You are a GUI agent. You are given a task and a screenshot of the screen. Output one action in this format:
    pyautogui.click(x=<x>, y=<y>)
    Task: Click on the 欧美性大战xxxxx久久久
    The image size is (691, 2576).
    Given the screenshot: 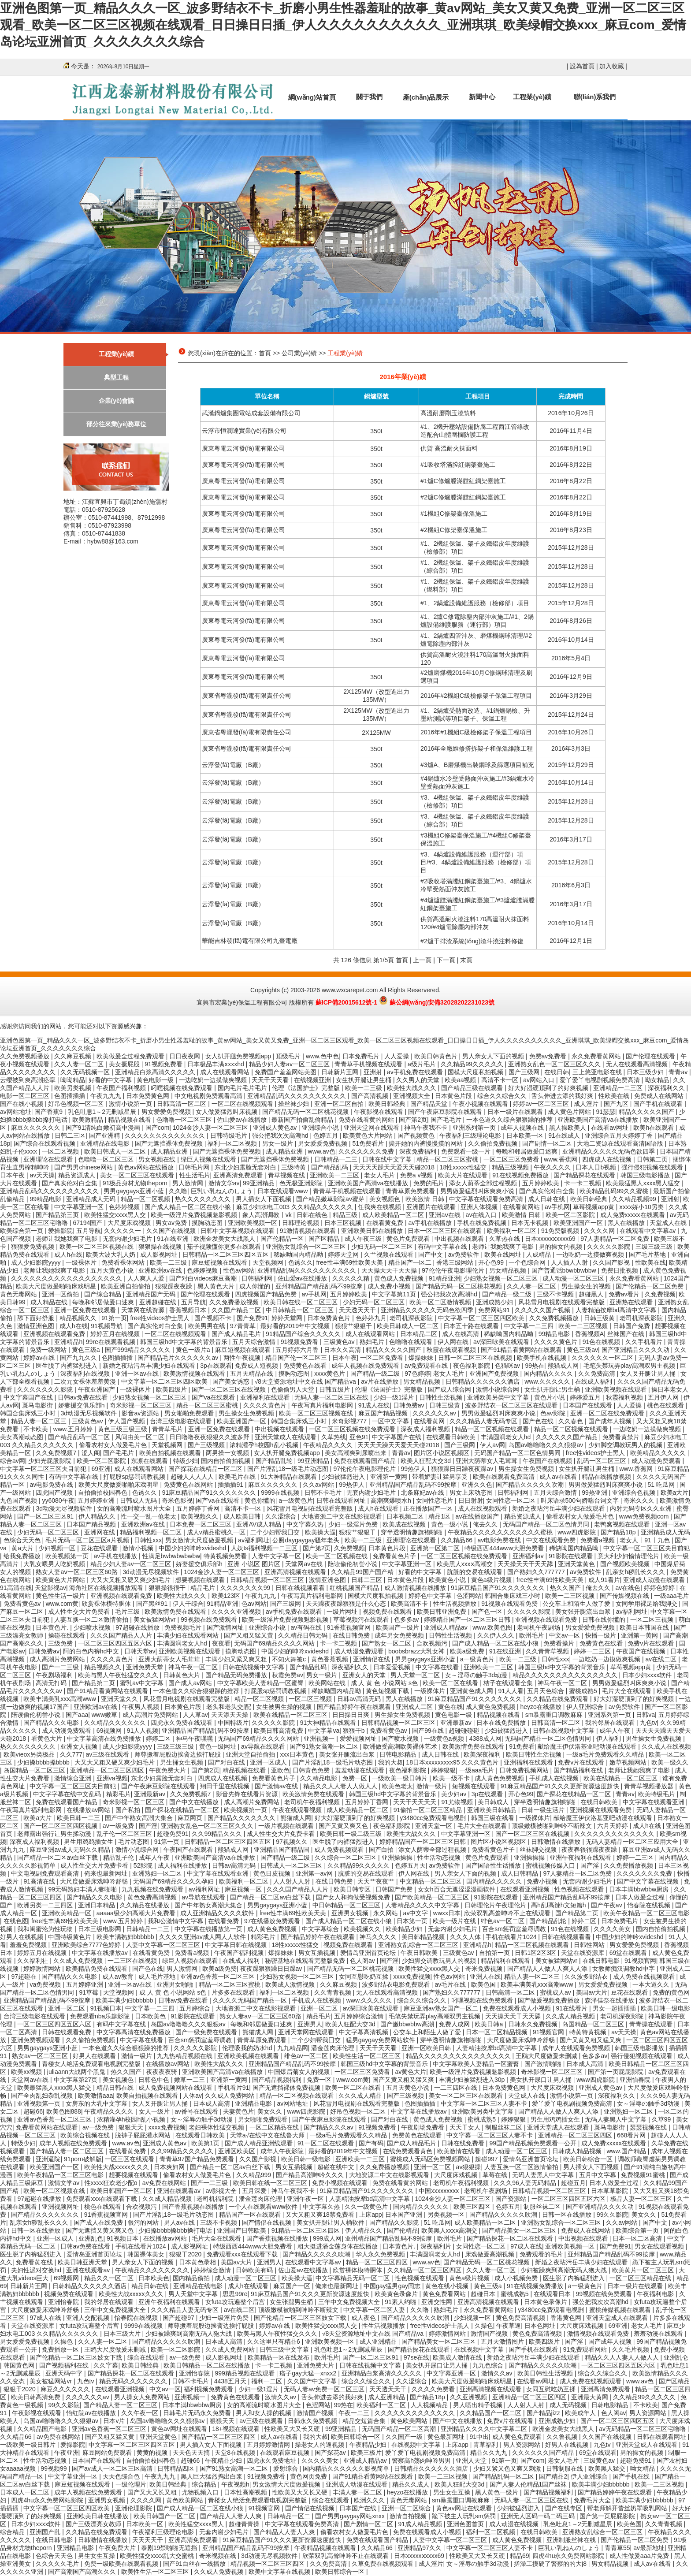 What is the action you would take?
    pyautogui.click(x=117, y=2166)
    